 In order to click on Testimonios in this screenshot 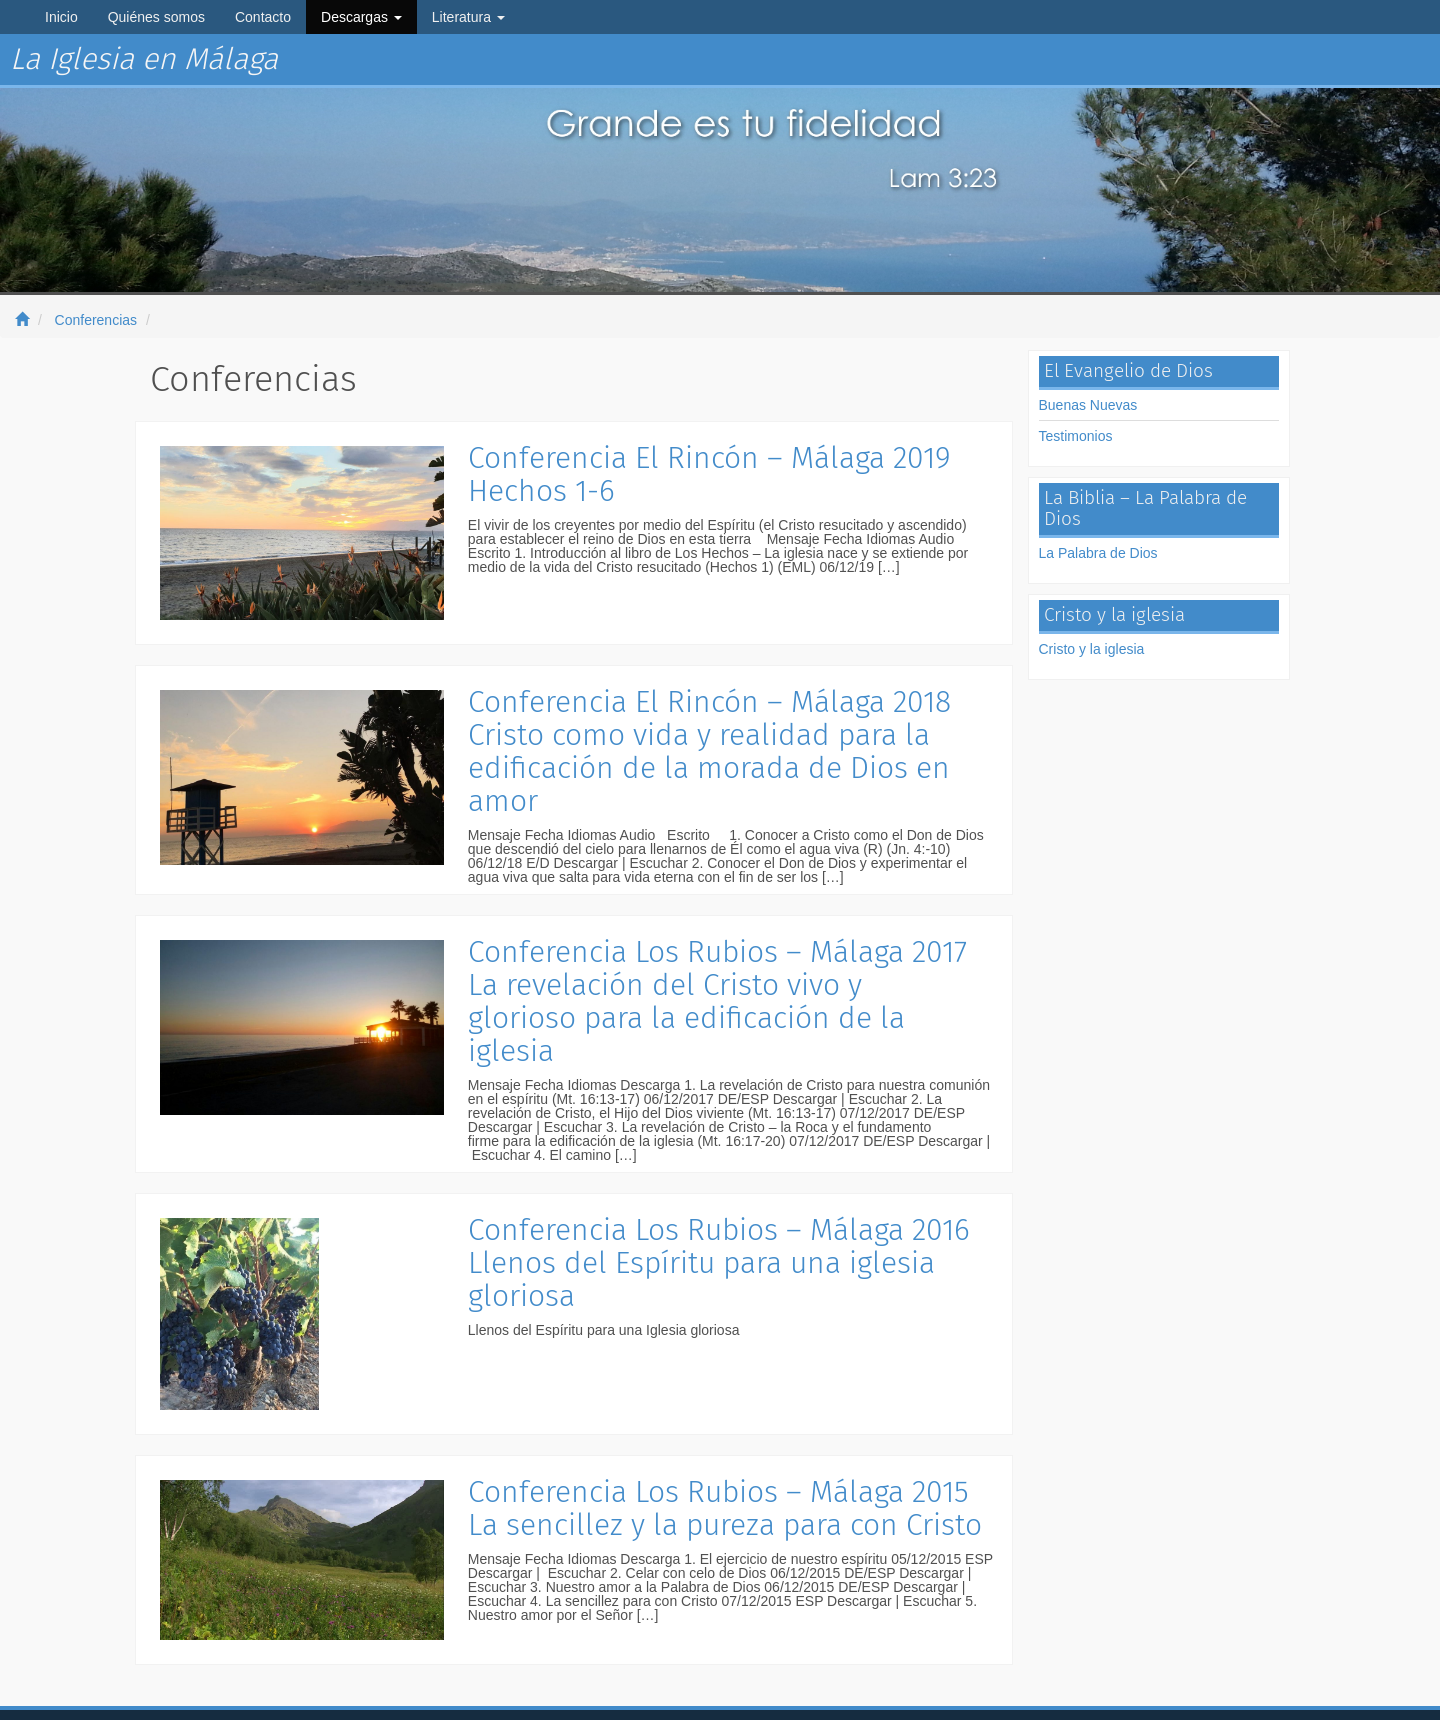, I will do `click(1076, 436)`.